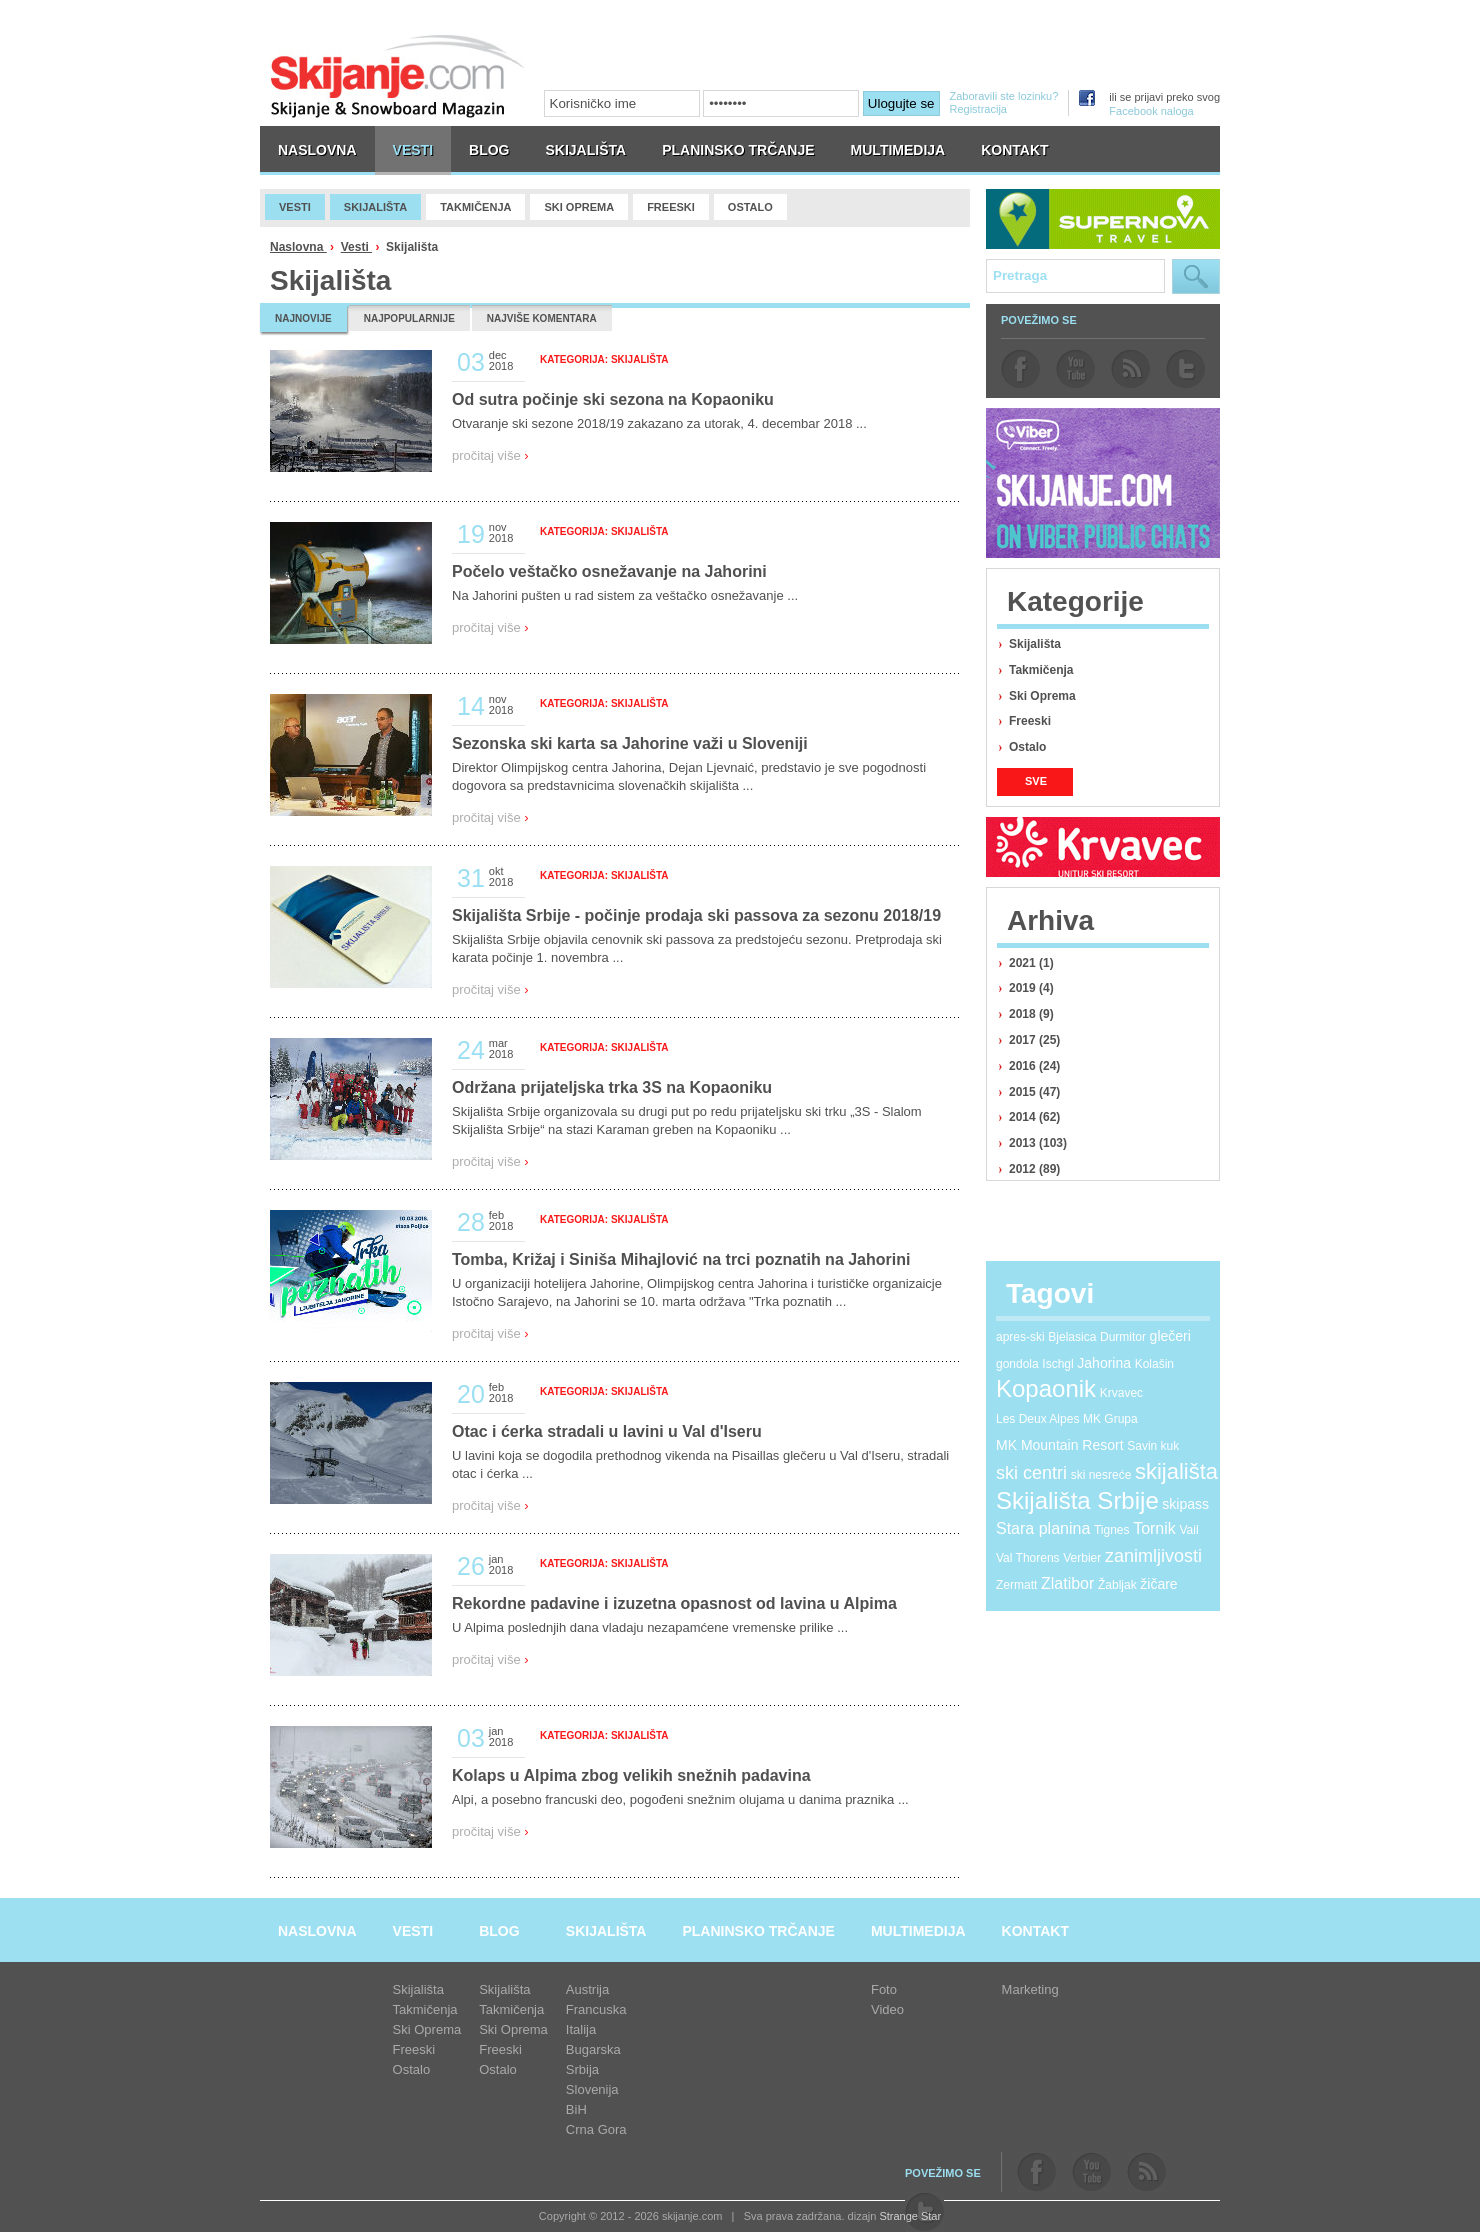  Describe the element at coordinates (1016, 1585) in the screenshot. I see `Zermatt` at that location.